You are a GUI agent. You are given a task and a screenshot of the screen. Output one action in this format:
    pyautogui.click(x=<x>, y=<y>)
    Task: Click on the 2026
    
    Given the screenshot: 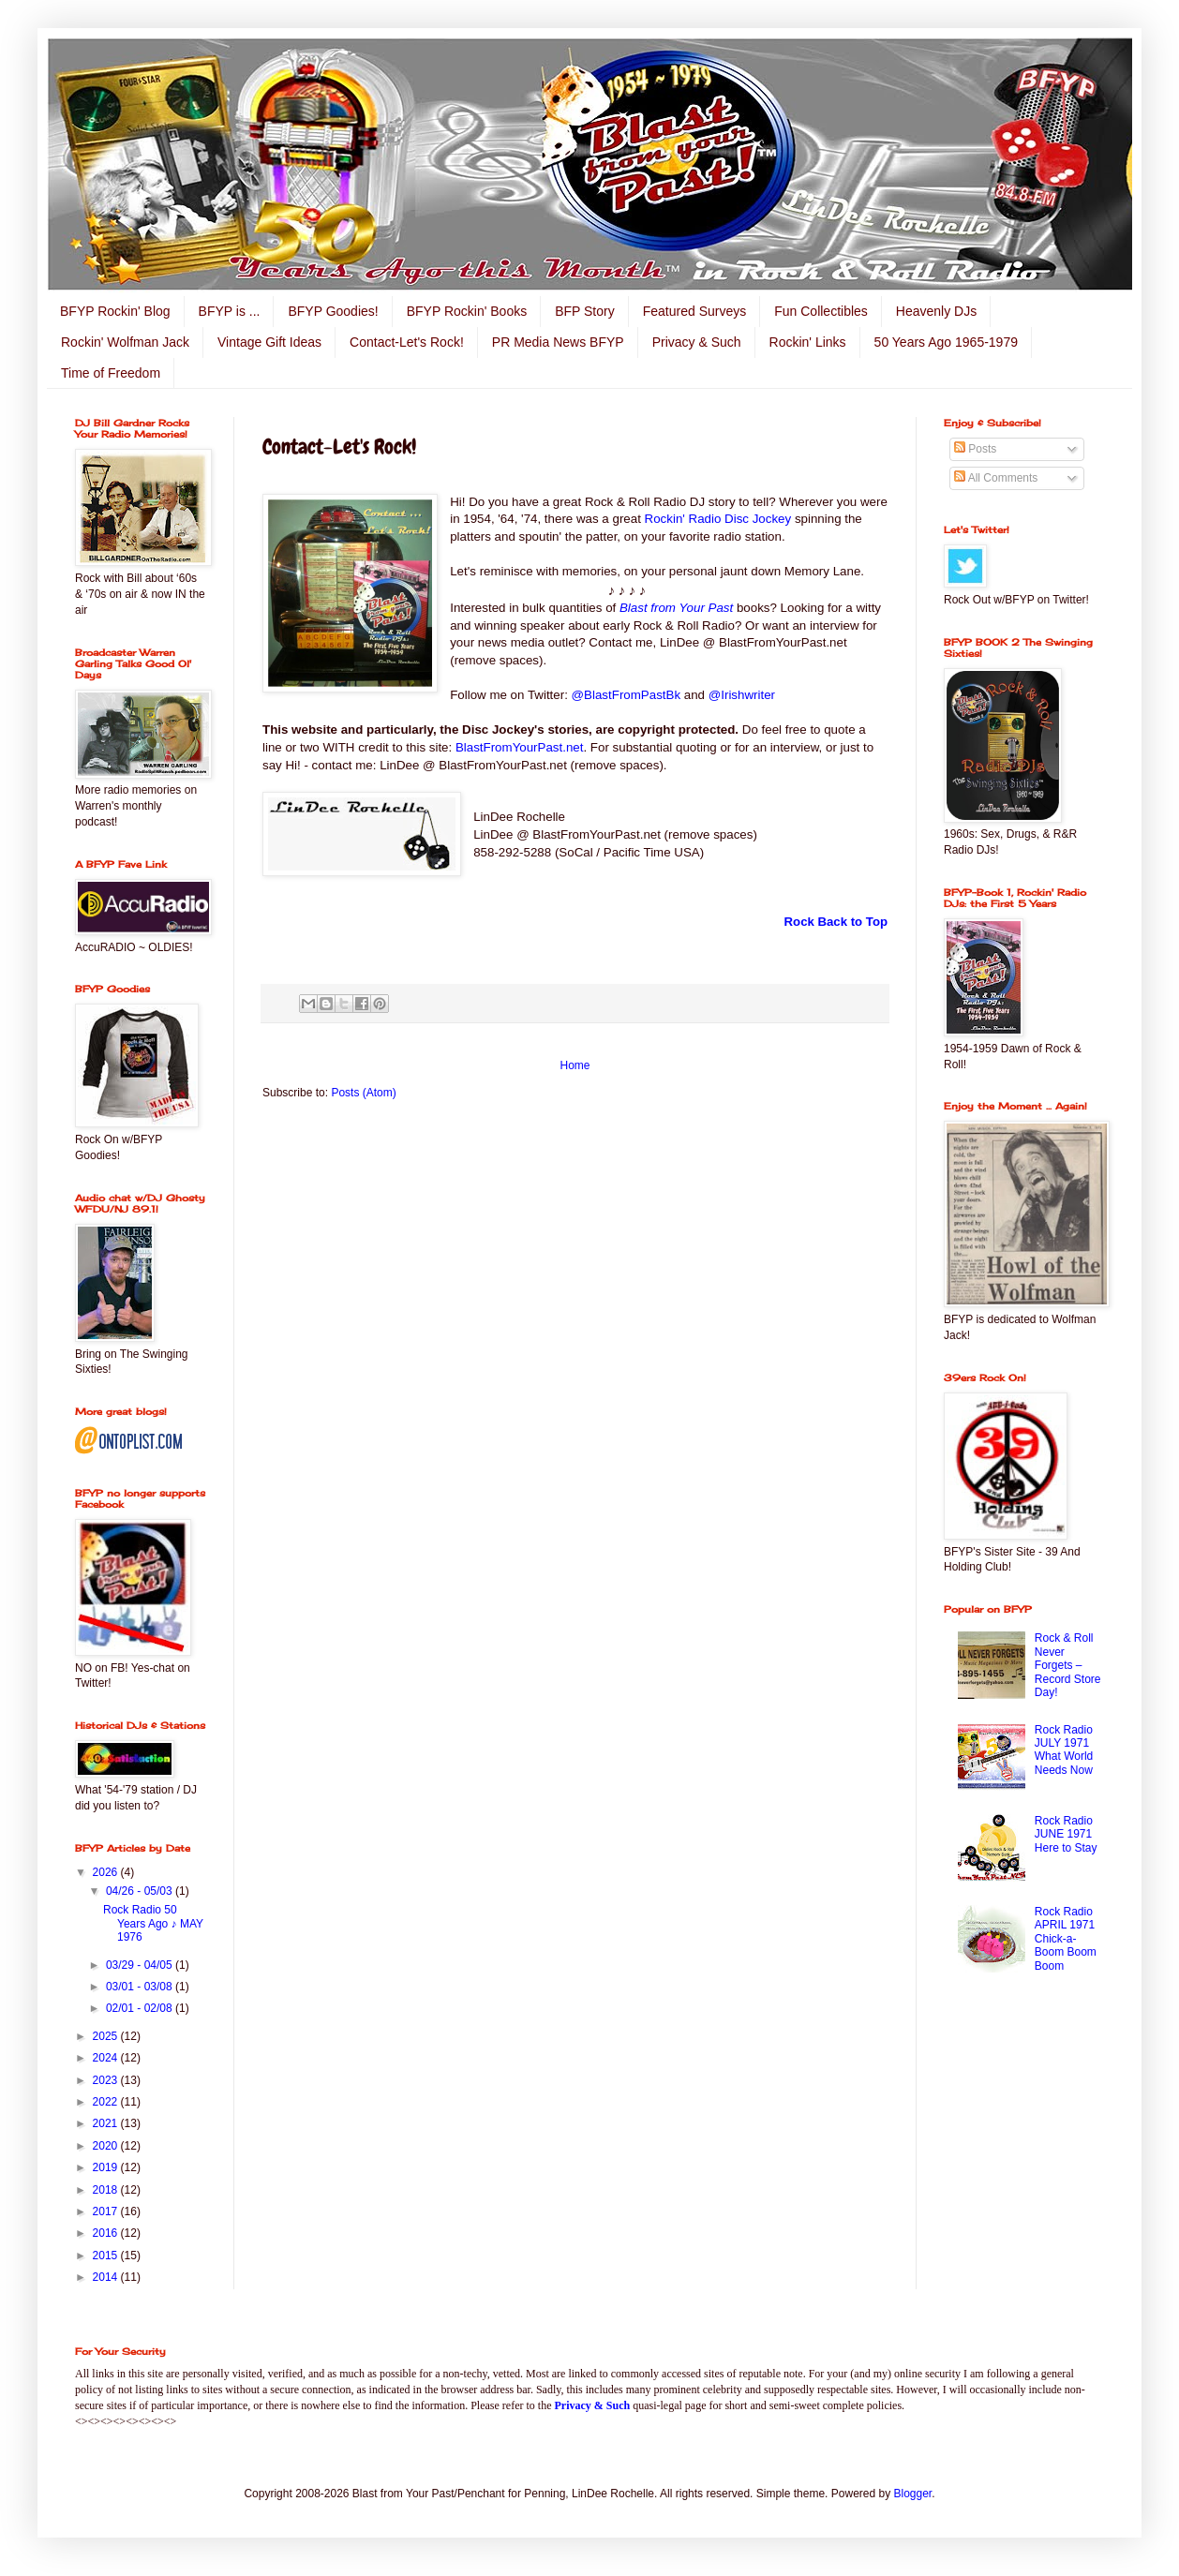 What is the action you would take?
    pyautogui.click(x=107, y=1872)
    